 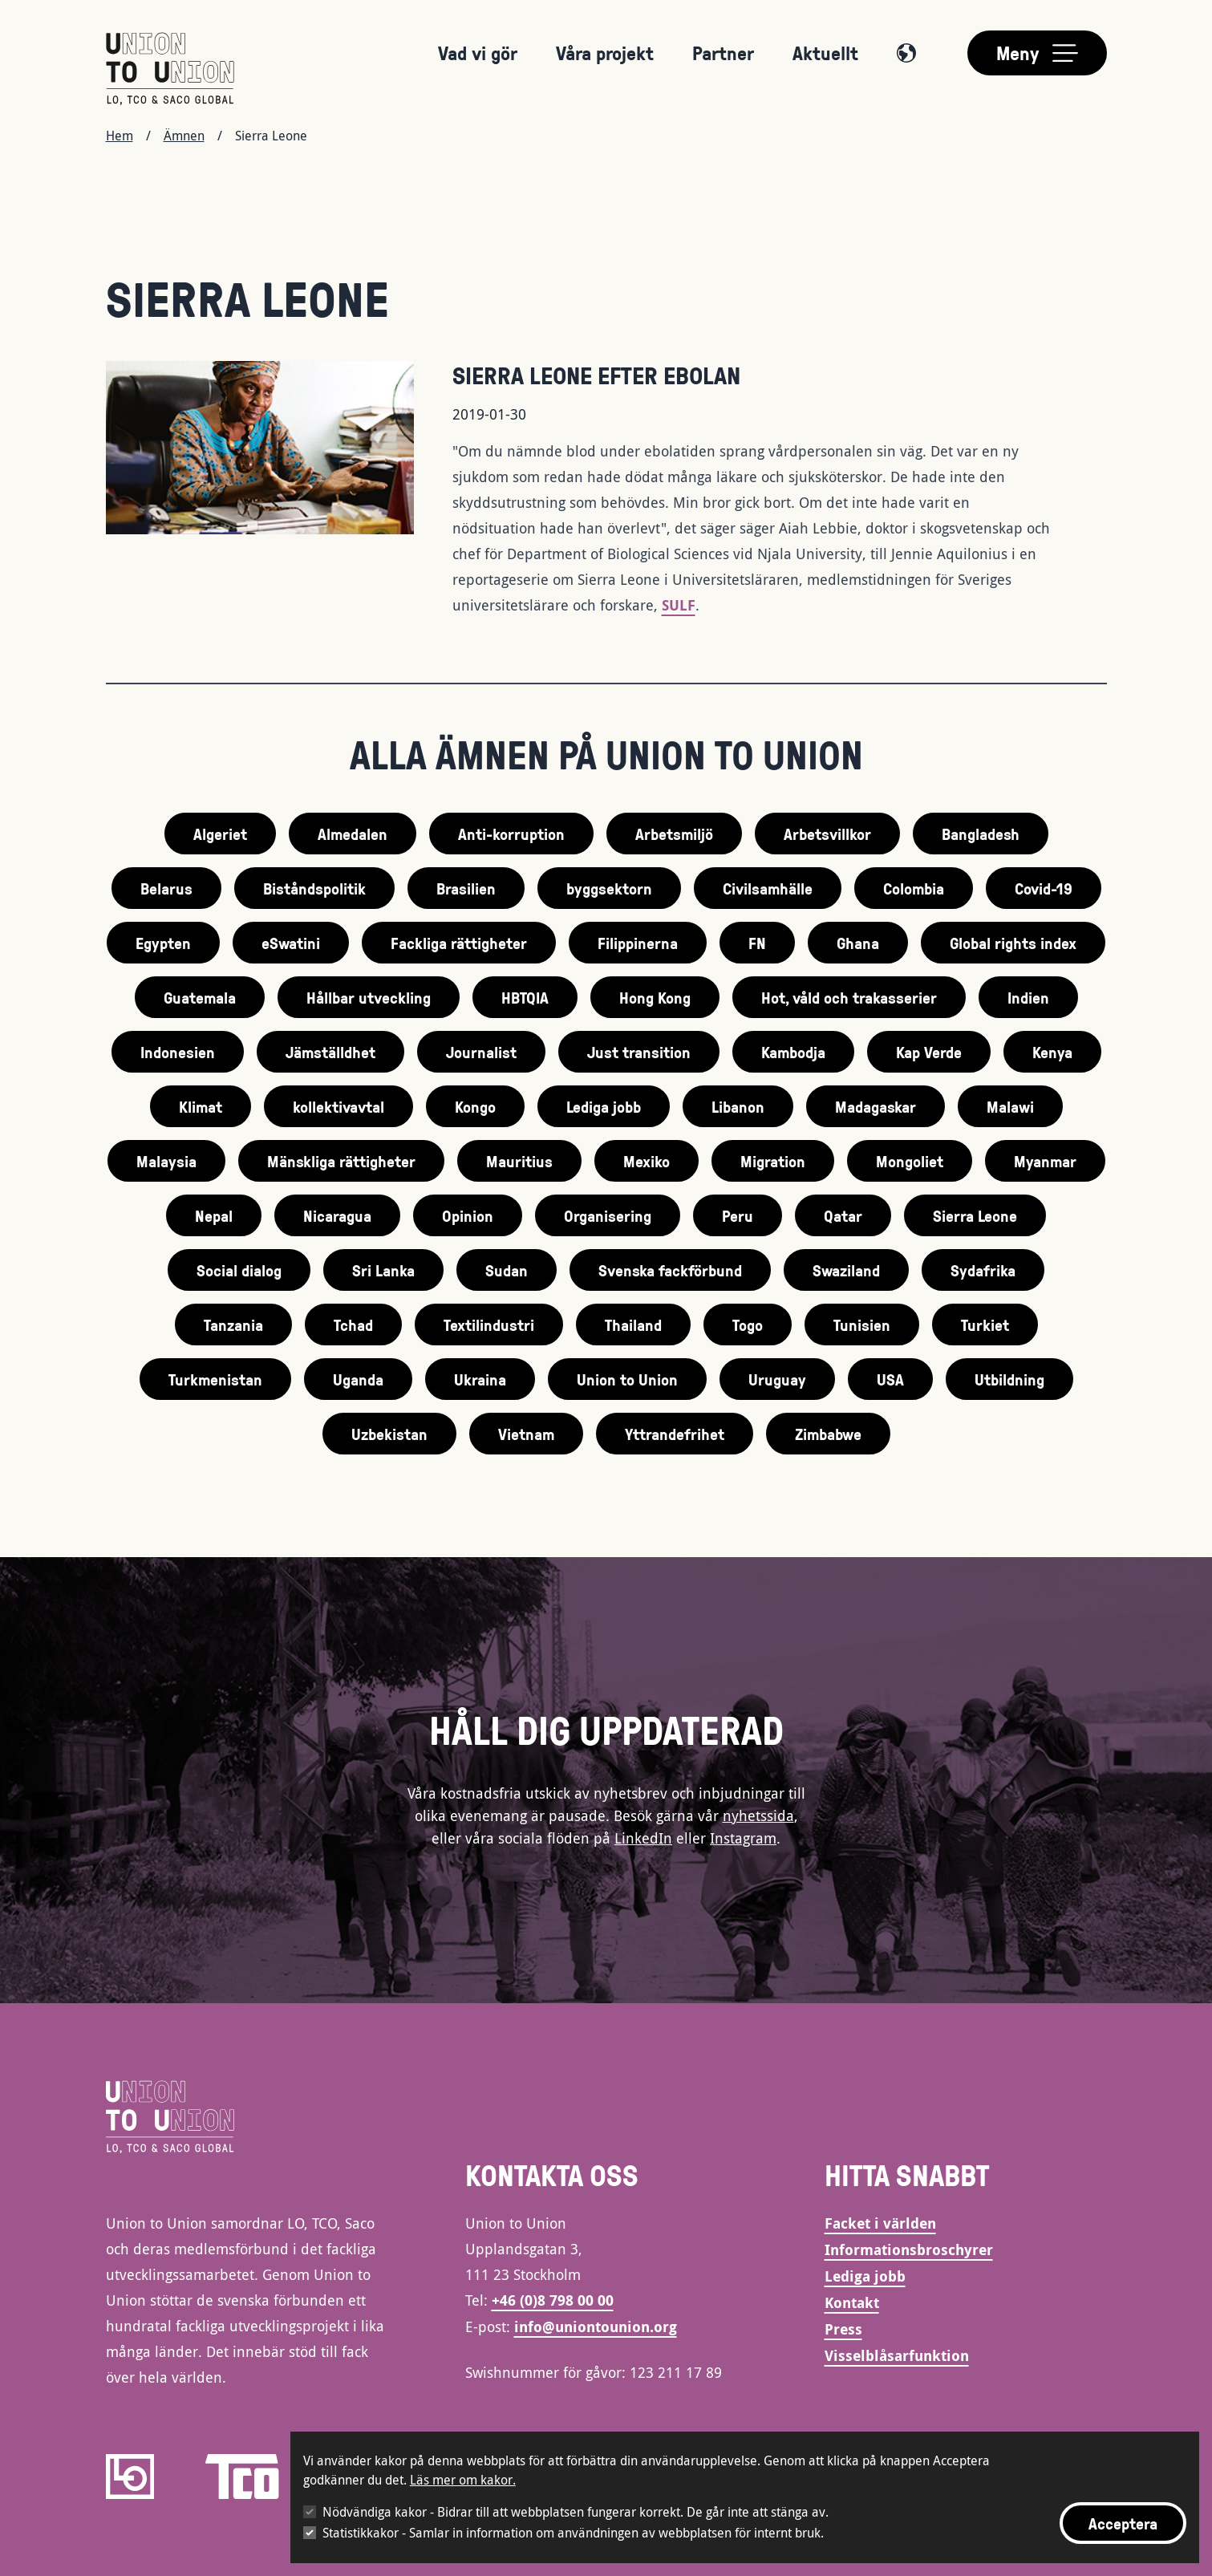 I want to click on Informationsbroschyrer, so click(x=909, y=2250).